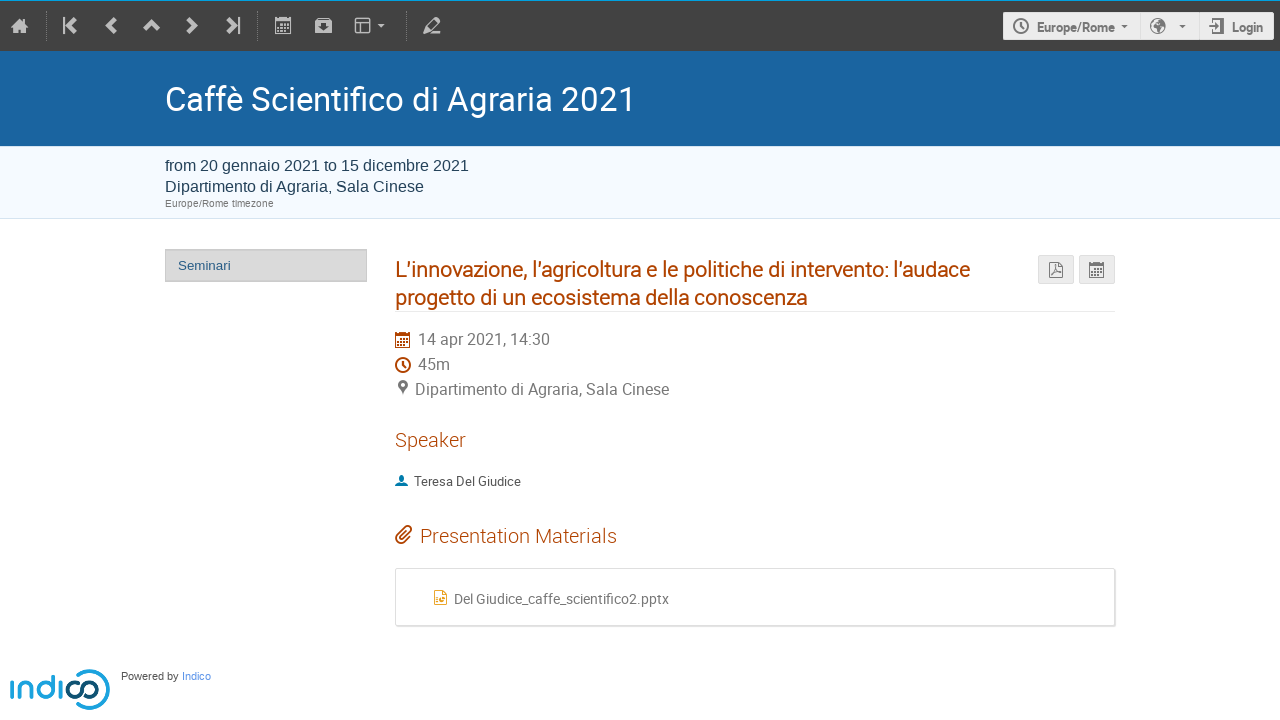 The height and width of the screenshot is (720, 1280). What do you see at coordinates (204, 265) in the screenshot?
I see `Seminari` at bounding box center [204, 265].